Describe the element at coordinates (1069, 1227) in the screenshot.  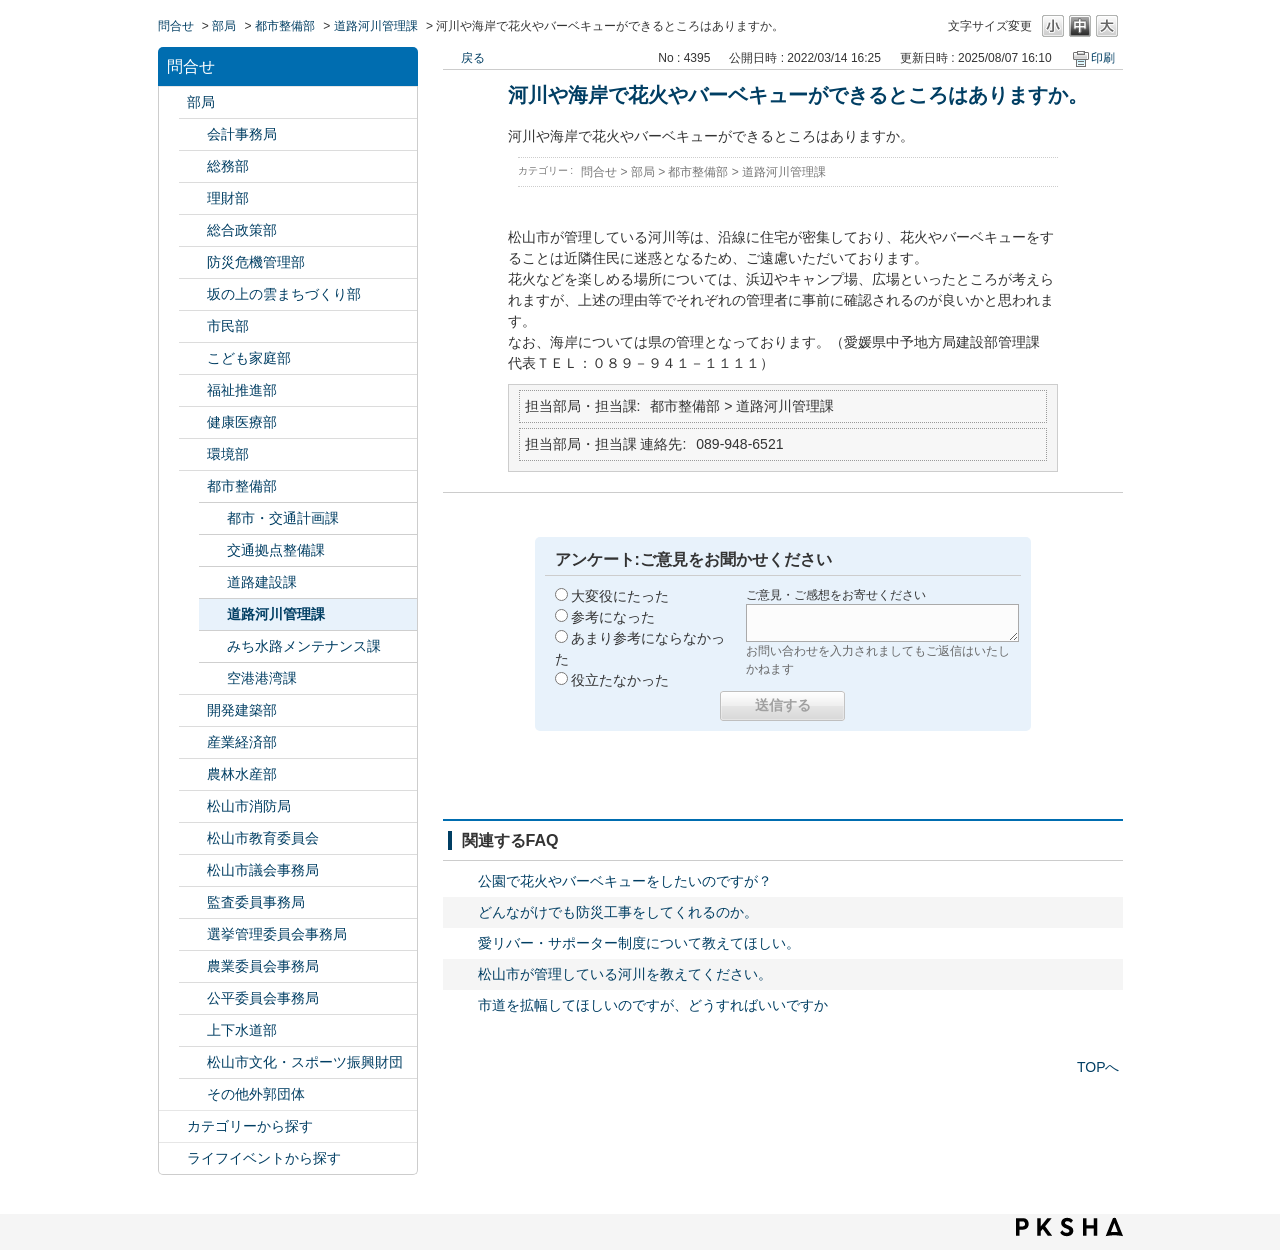
I see `PKSHA FAQ logo` at that location.